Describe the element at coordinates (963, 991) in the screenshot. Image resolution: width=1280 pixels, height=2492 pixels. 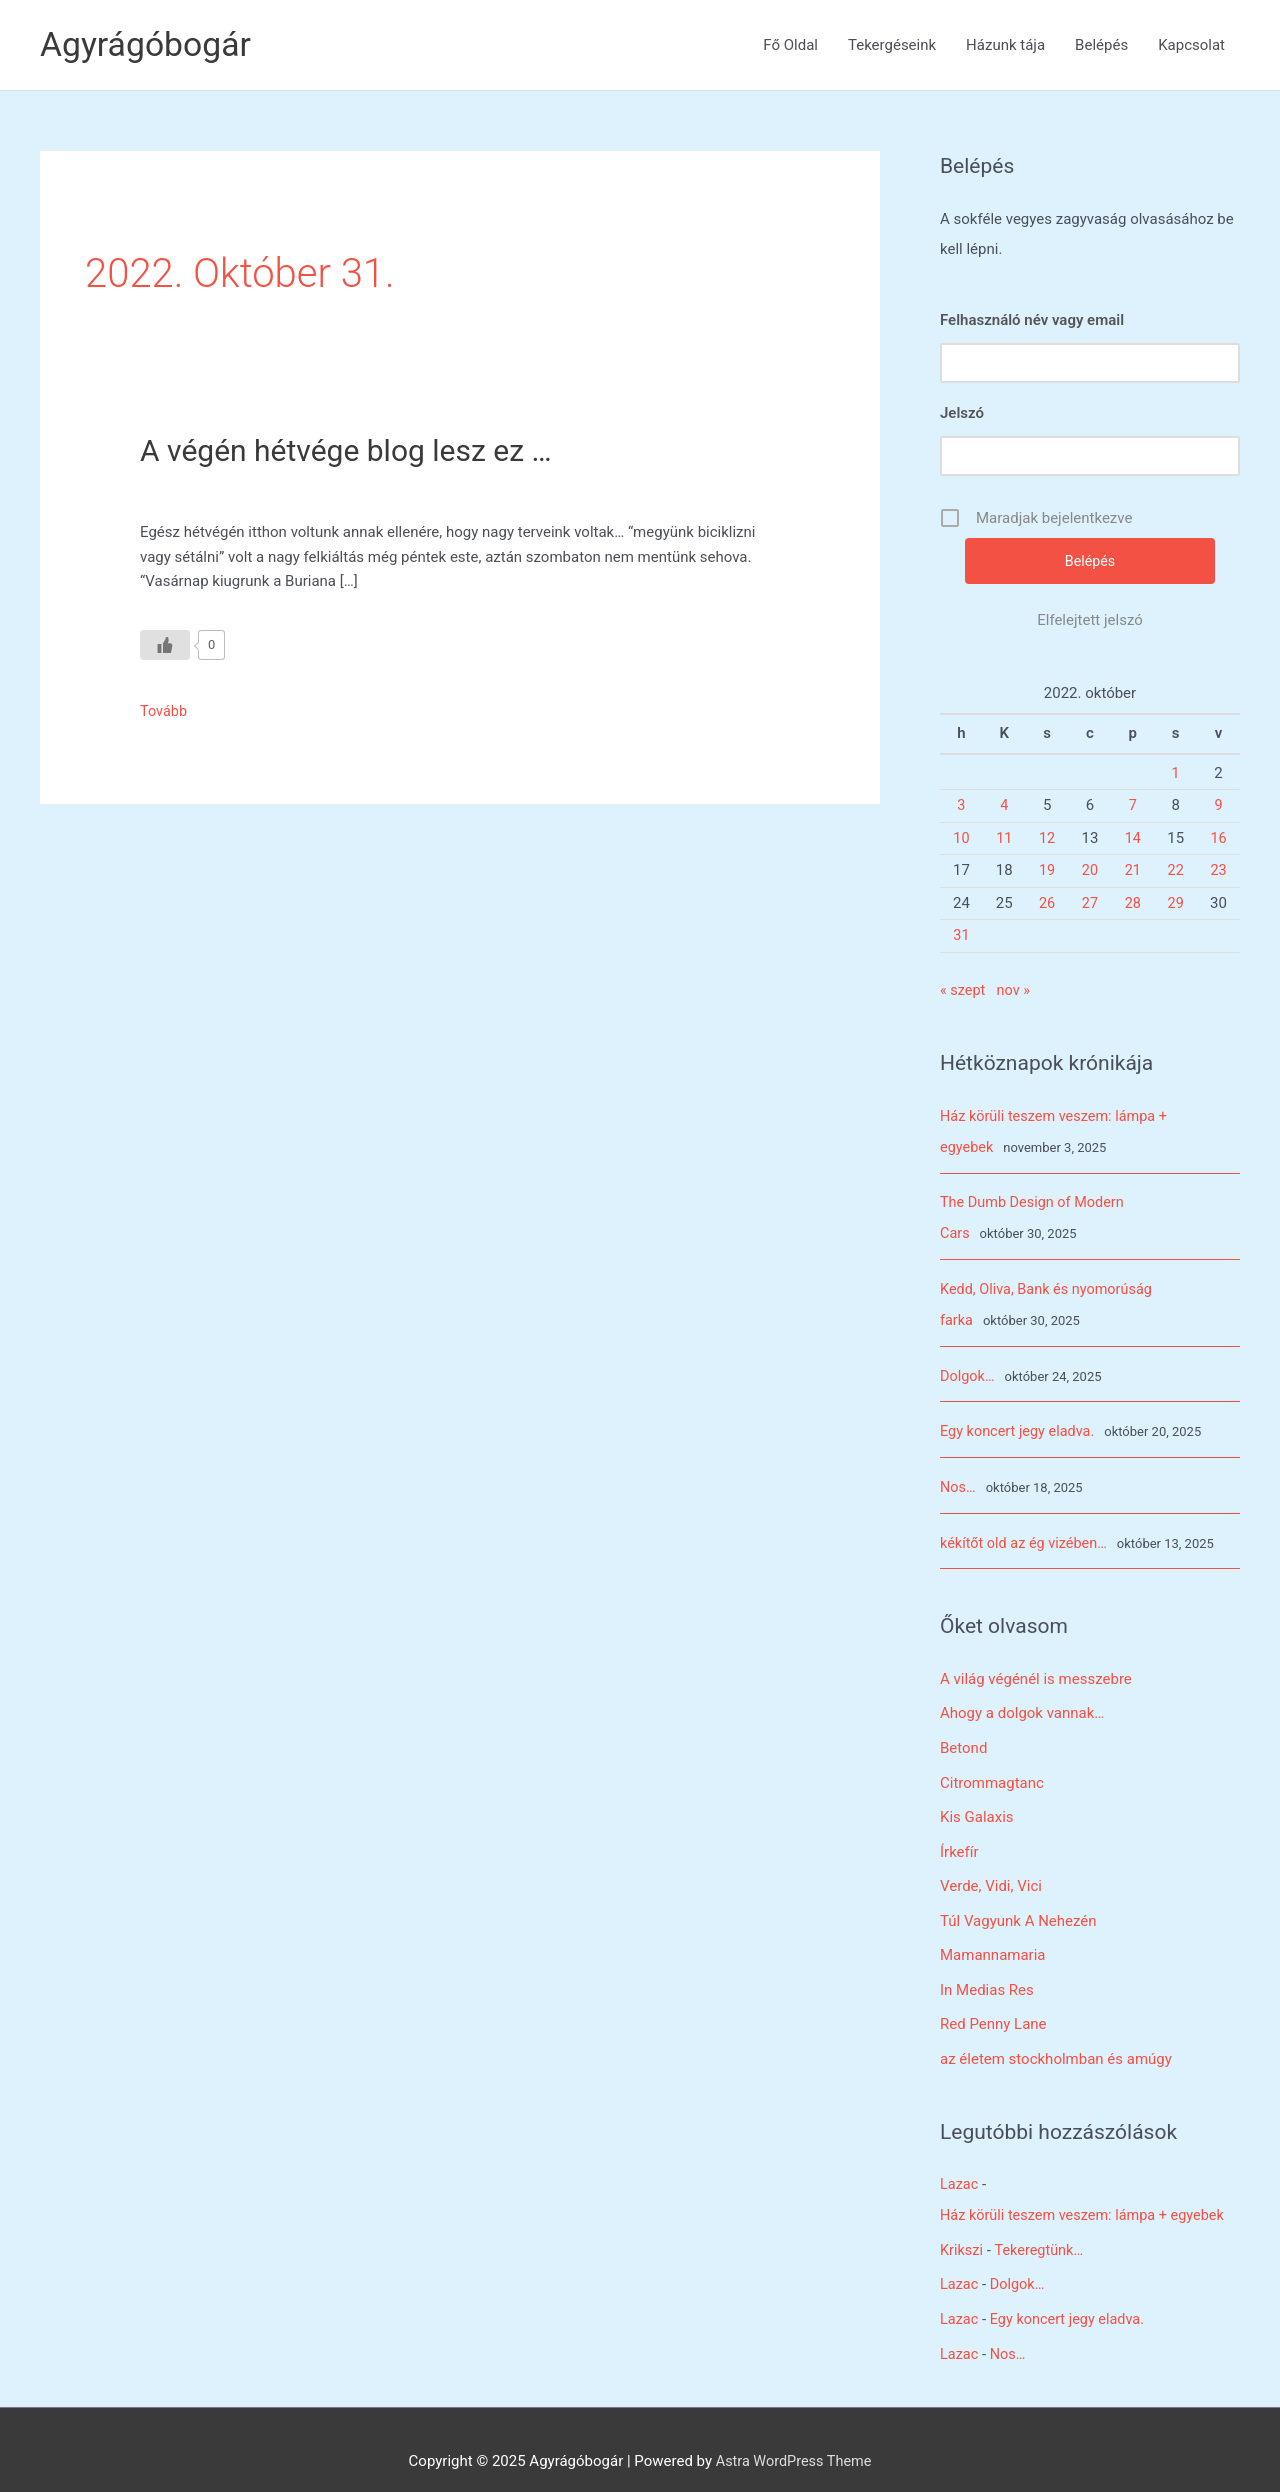
I see `« szept` at that location.